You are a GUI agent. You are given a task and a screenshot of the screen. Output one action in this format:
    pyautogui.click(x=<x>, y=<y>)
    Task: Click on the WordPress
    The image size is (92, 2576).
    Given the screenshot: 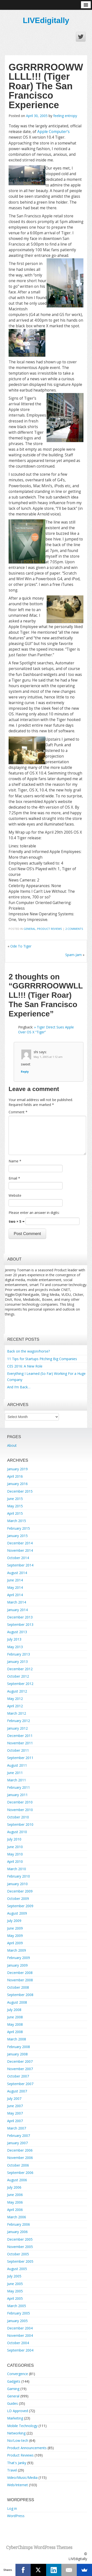 What is the action you would take?
    pyautogui.click(x=16, y=2515)
    